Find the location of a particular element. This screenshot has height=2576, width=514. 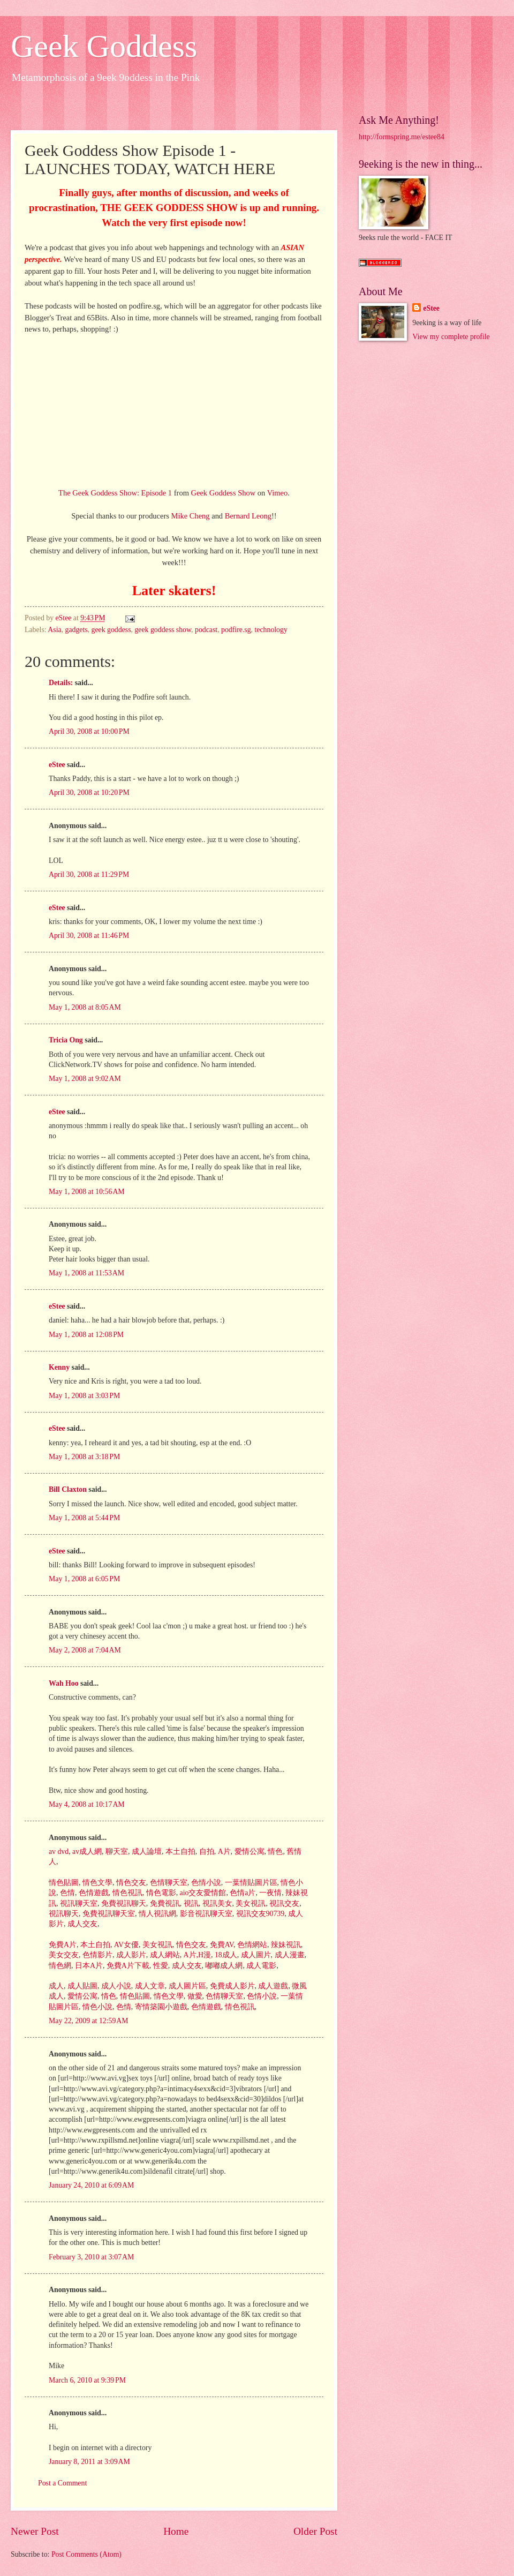

April 30, 2008 at 11:29 PM is located at coordinates (89, 874).